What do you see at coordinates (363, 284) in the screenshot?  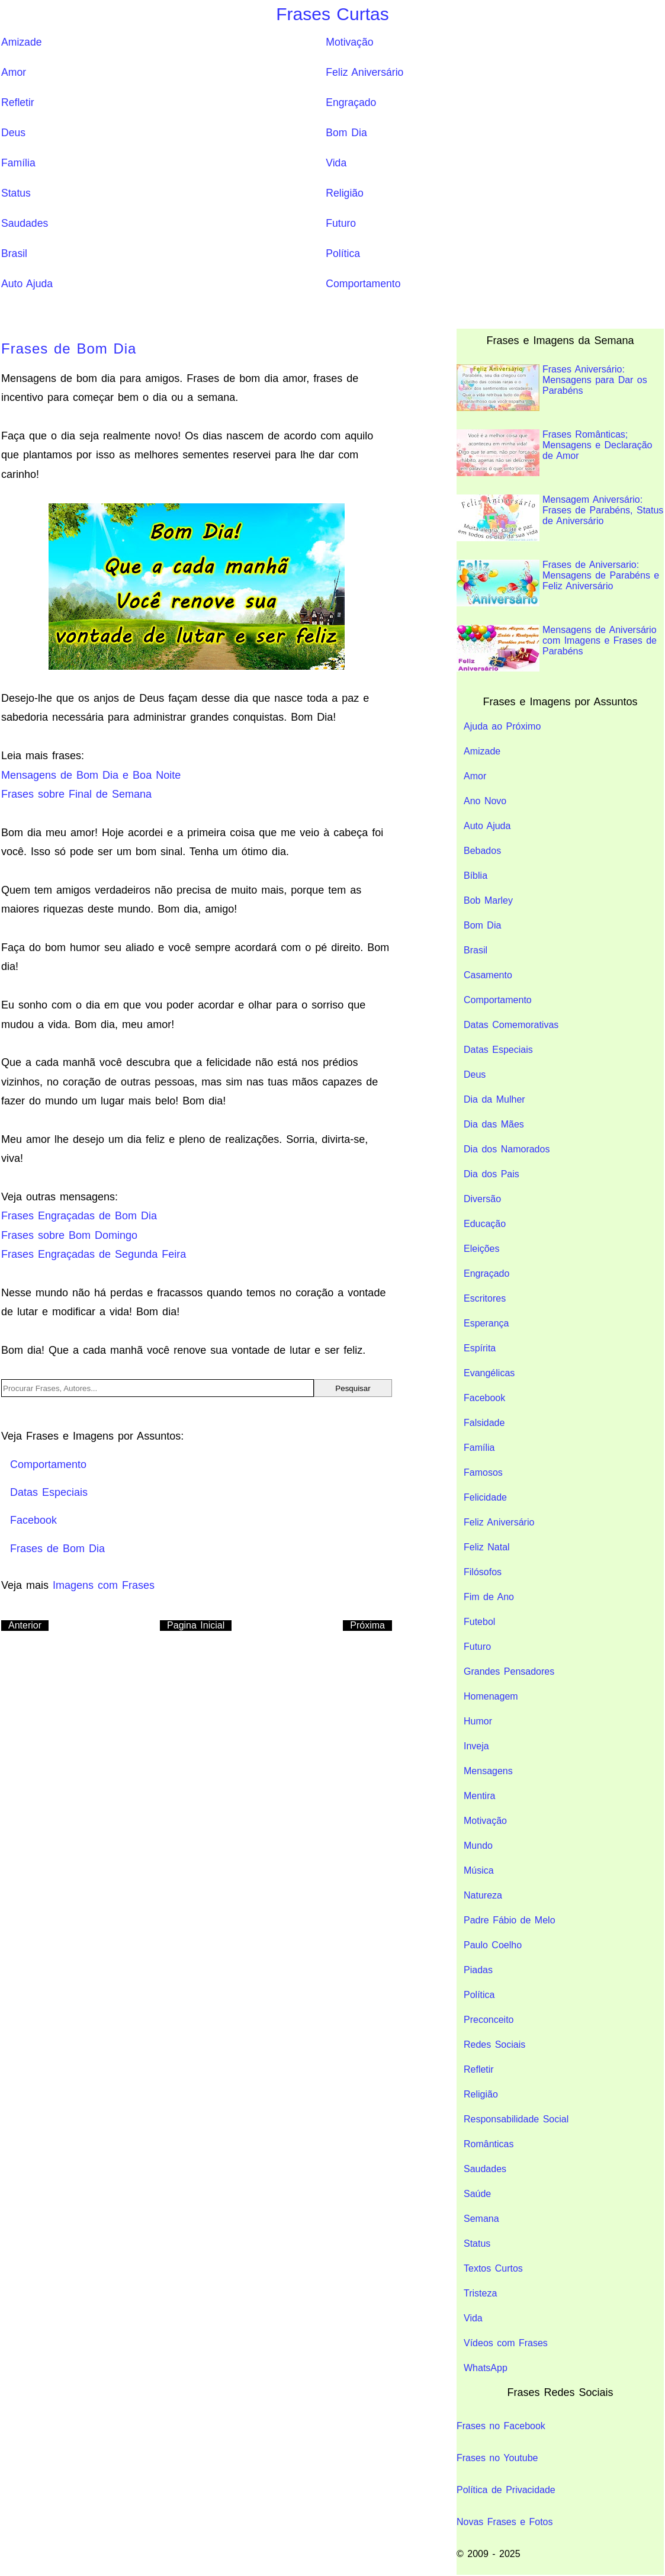 I see `Comportamento` at bounding box center [363, 284].